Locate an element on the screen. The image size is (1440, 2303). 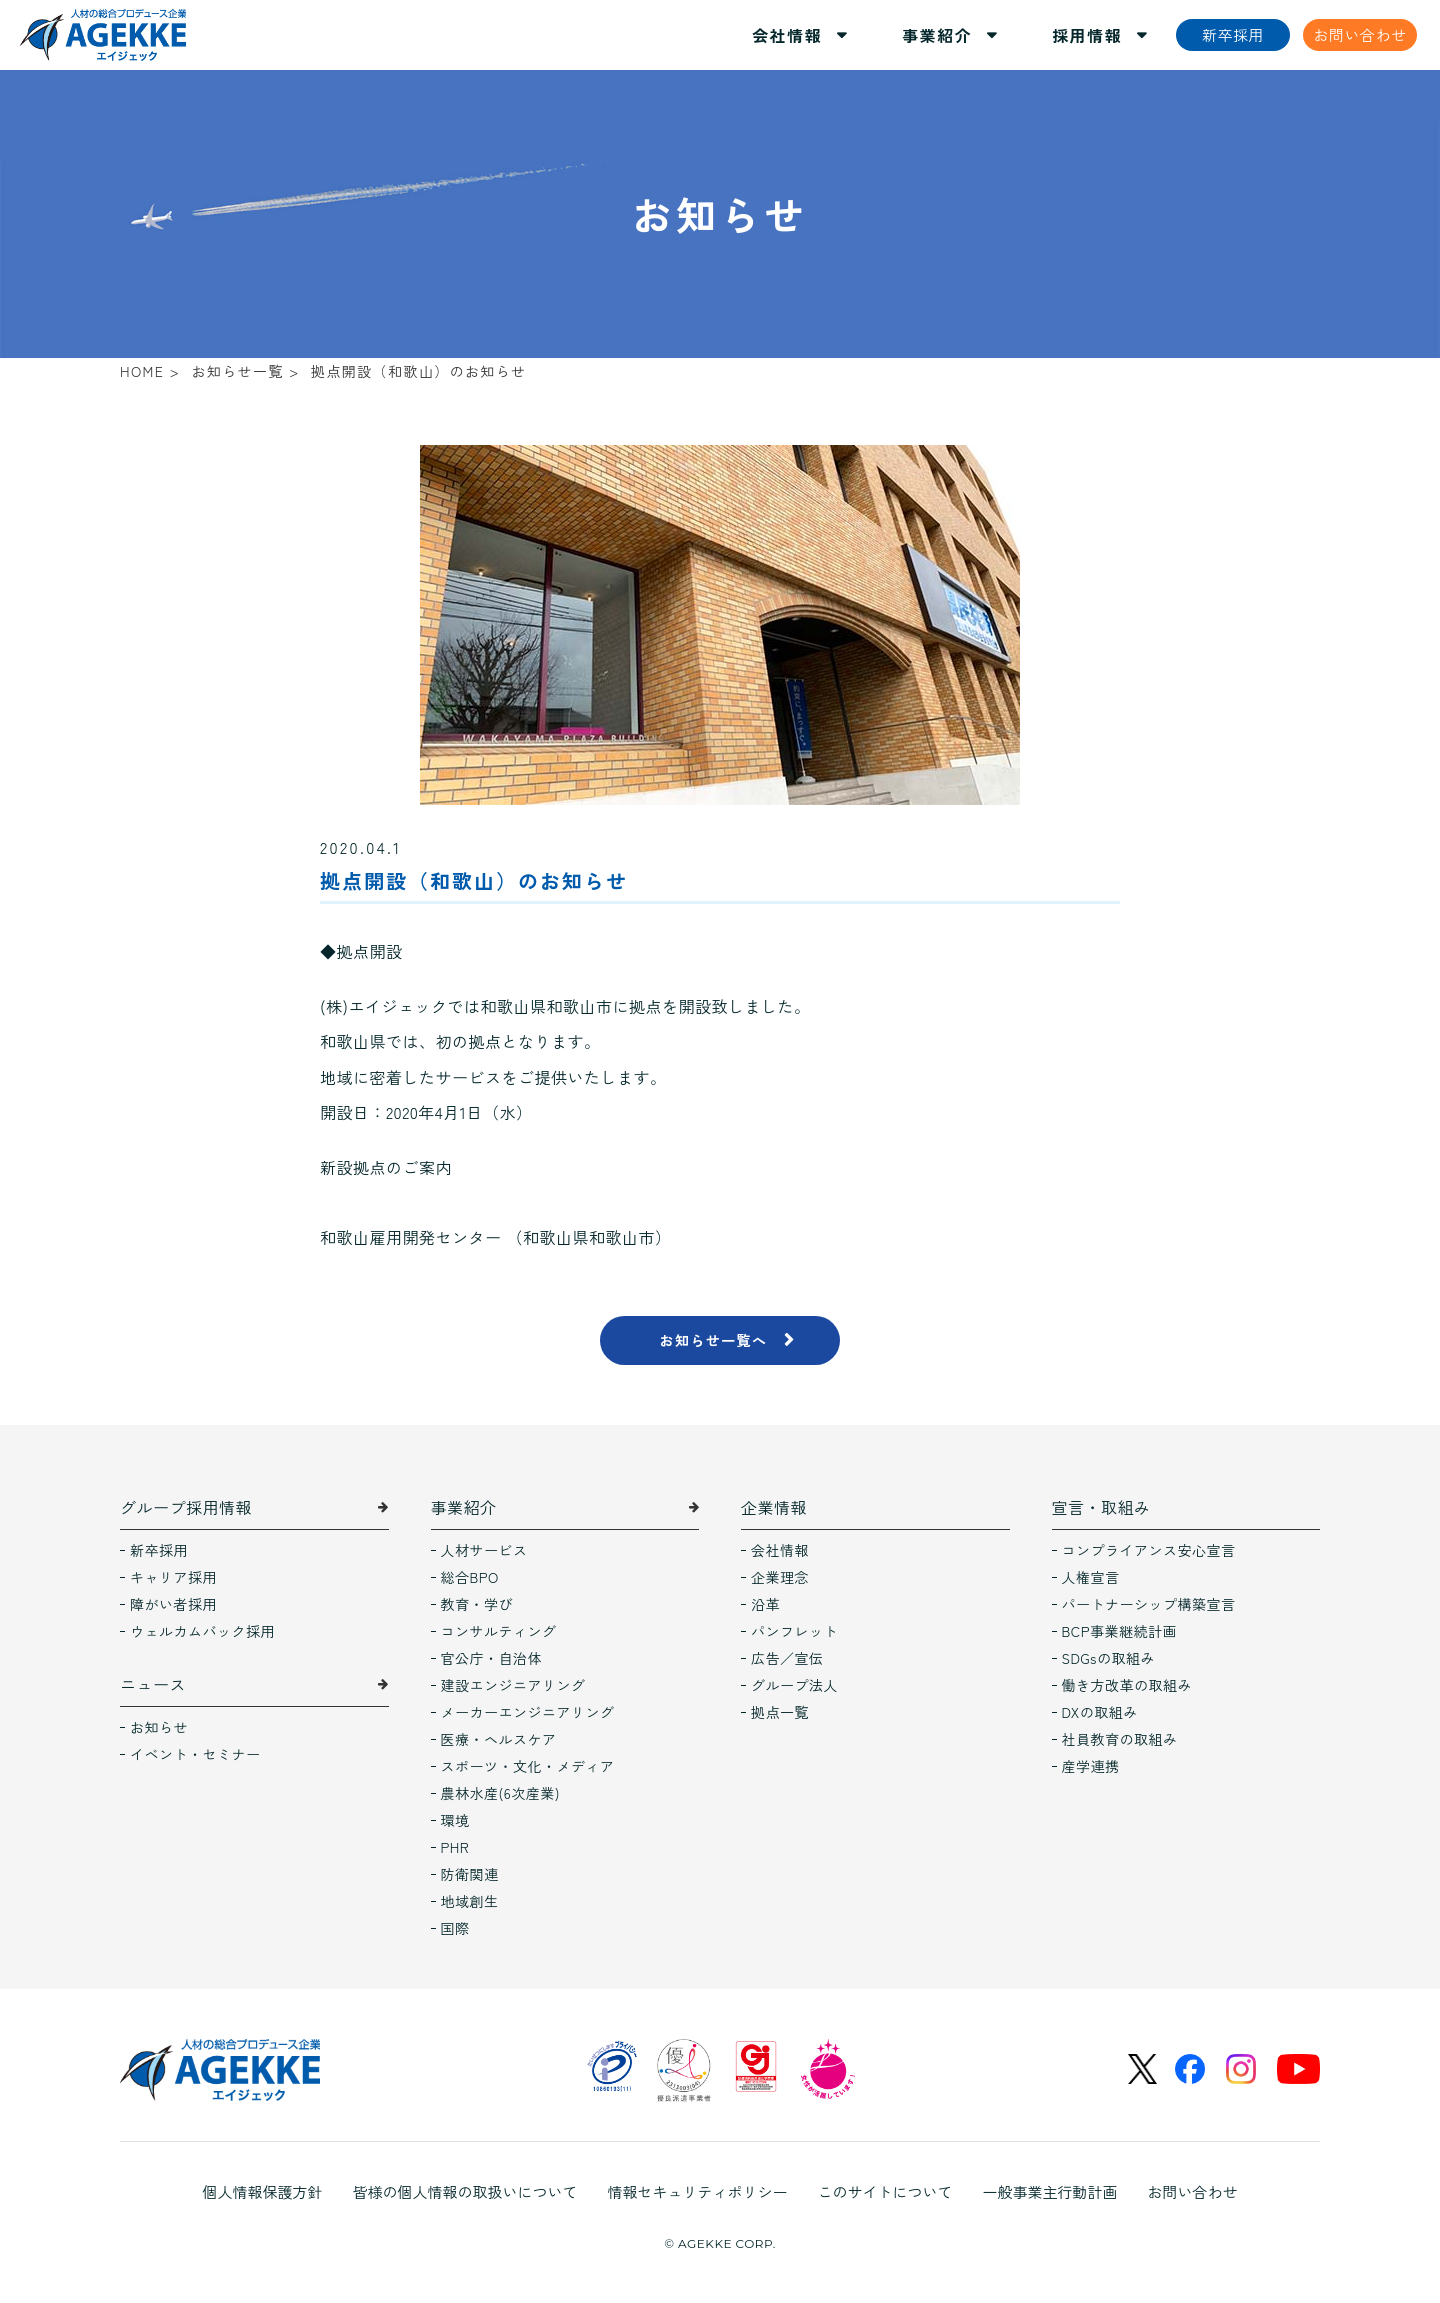
皆様の個人情報の取扱いについて is located at coordinates (464, 2191).